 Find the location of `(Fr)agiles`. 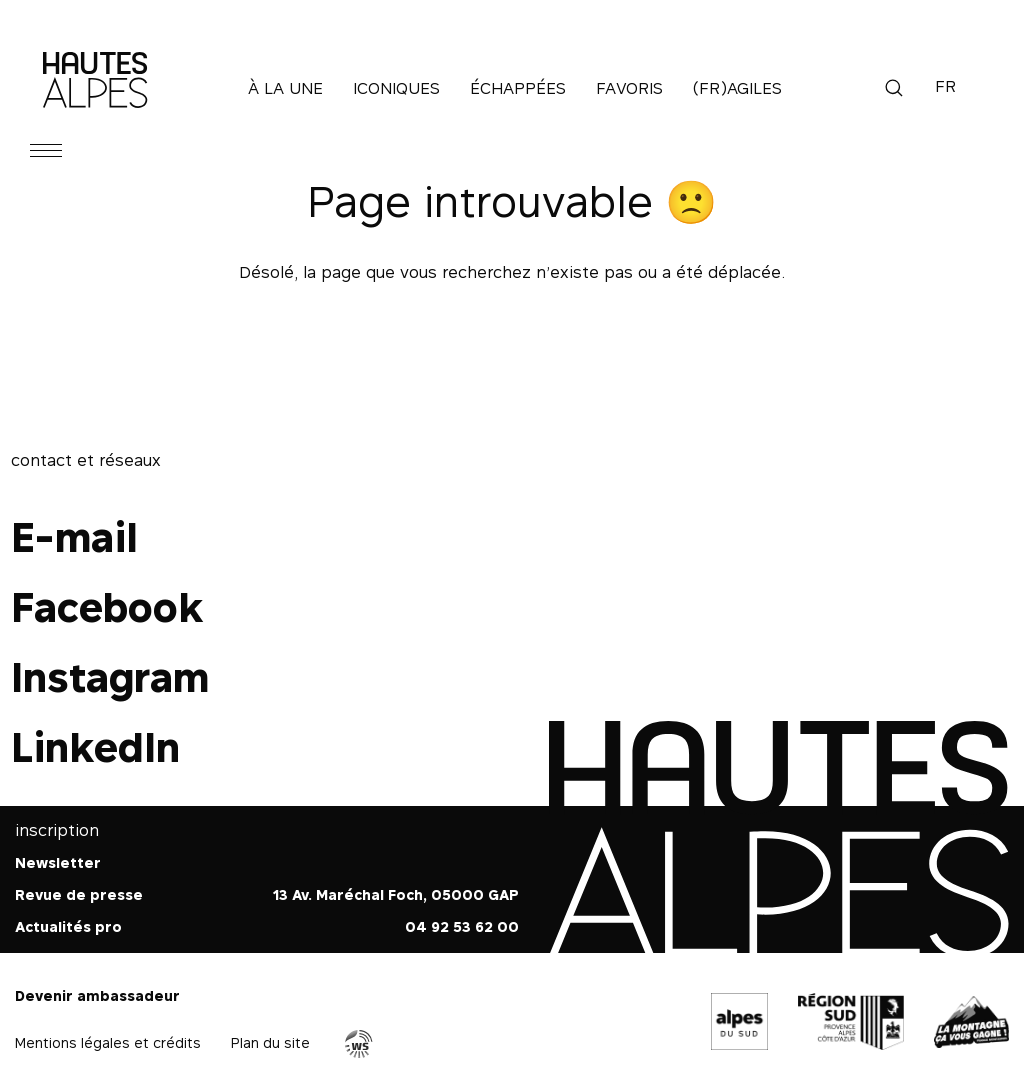

(Fr)agiles is located at coordinates (737, 88).